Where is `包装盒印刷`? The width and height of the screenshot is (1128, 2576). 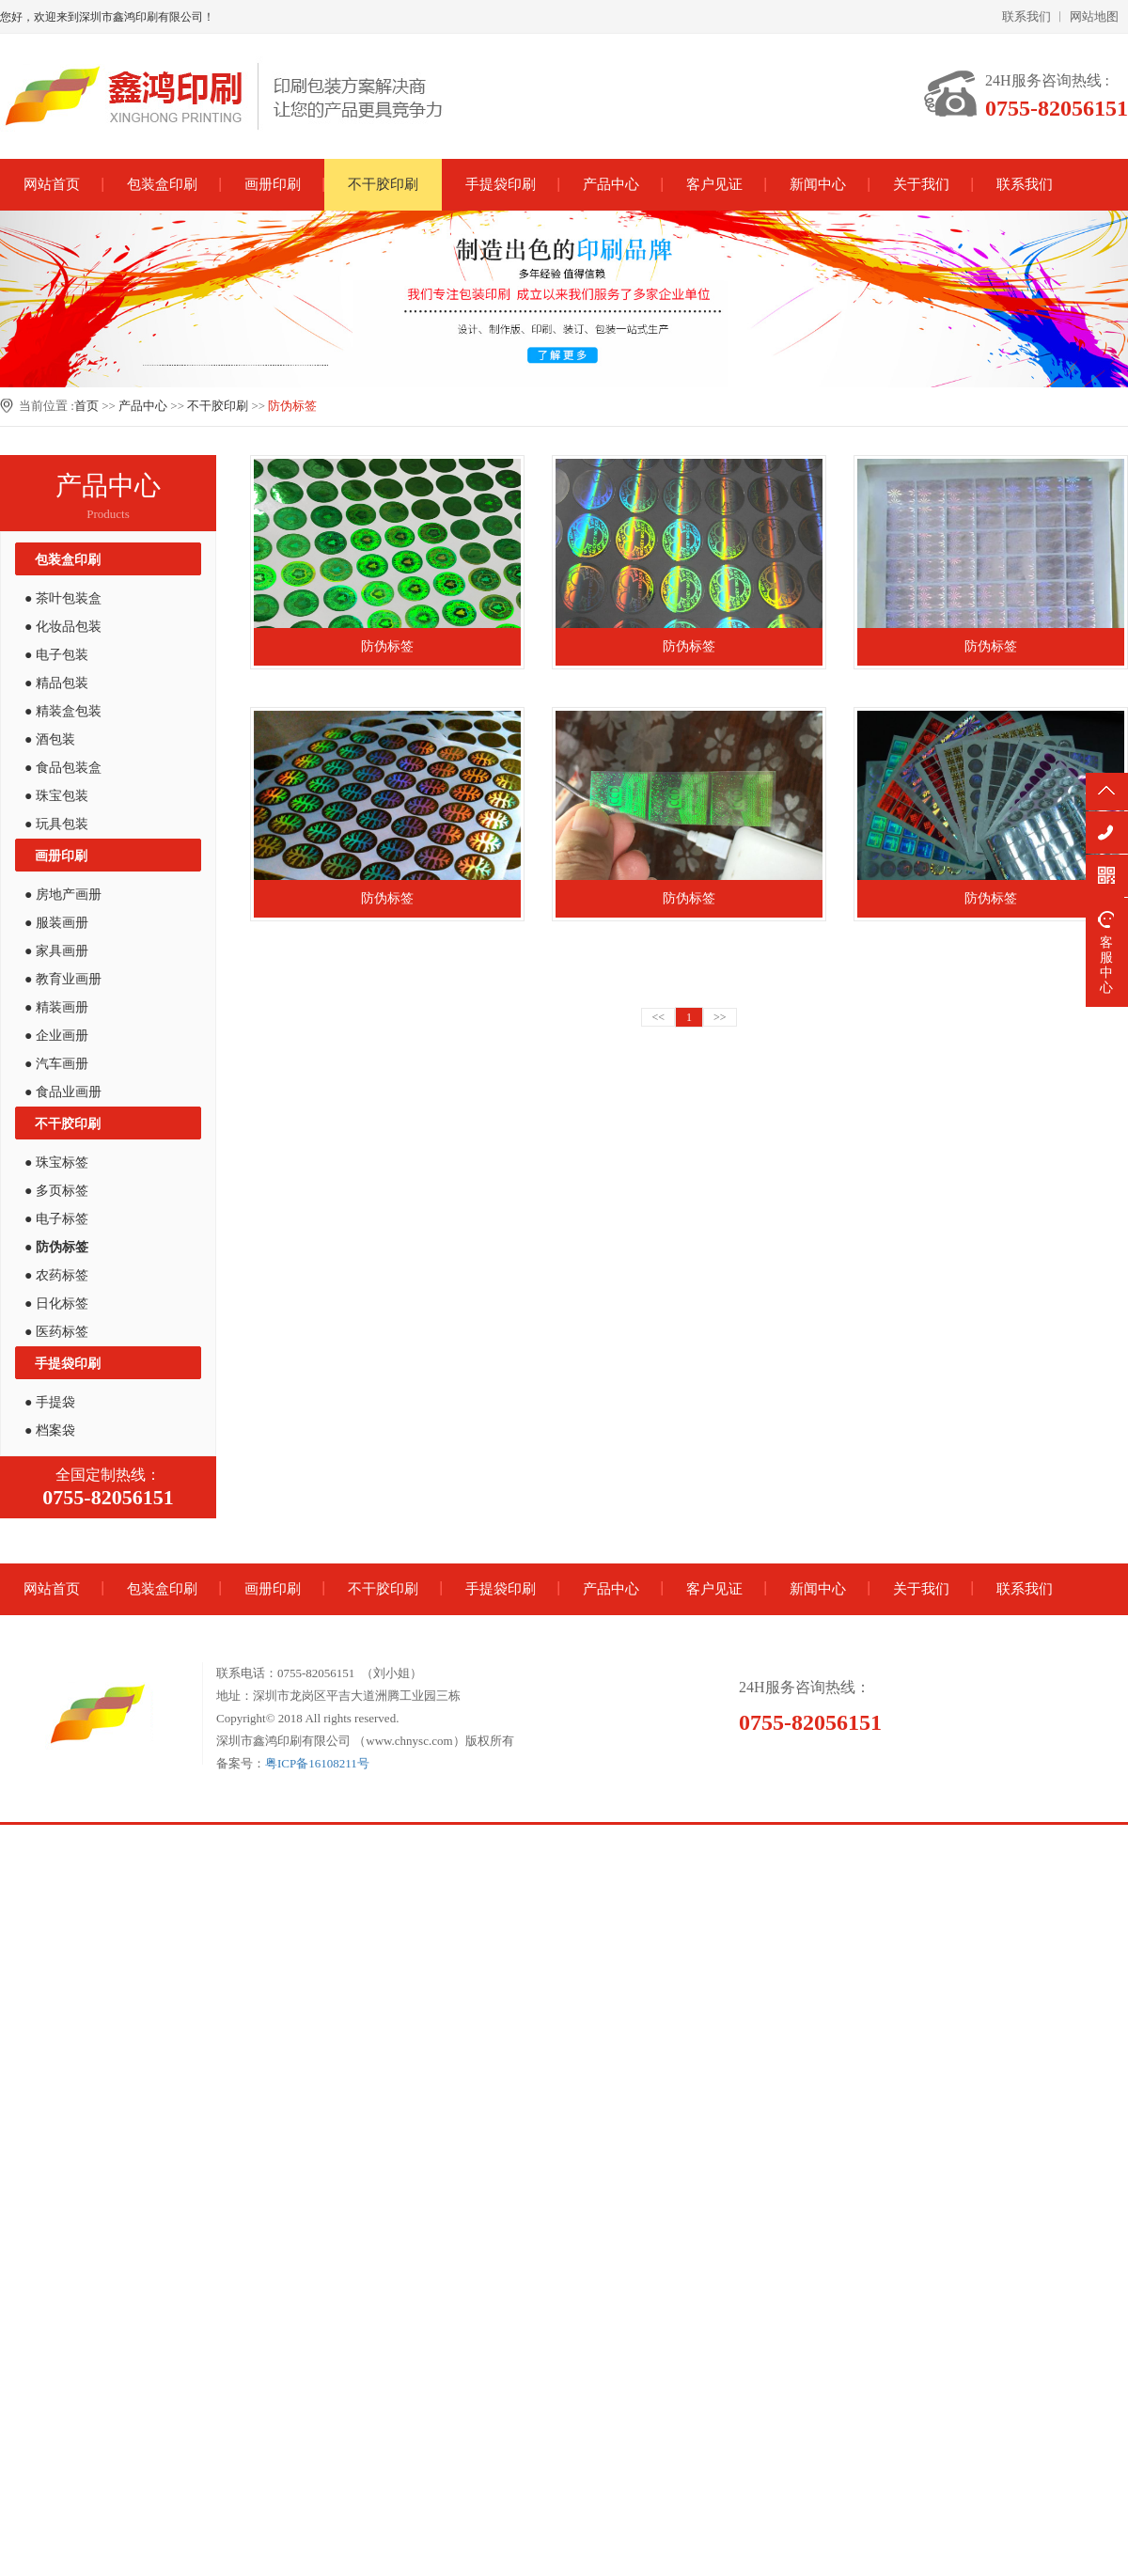
包装盒印刷 is located at coordinates (162, 184).